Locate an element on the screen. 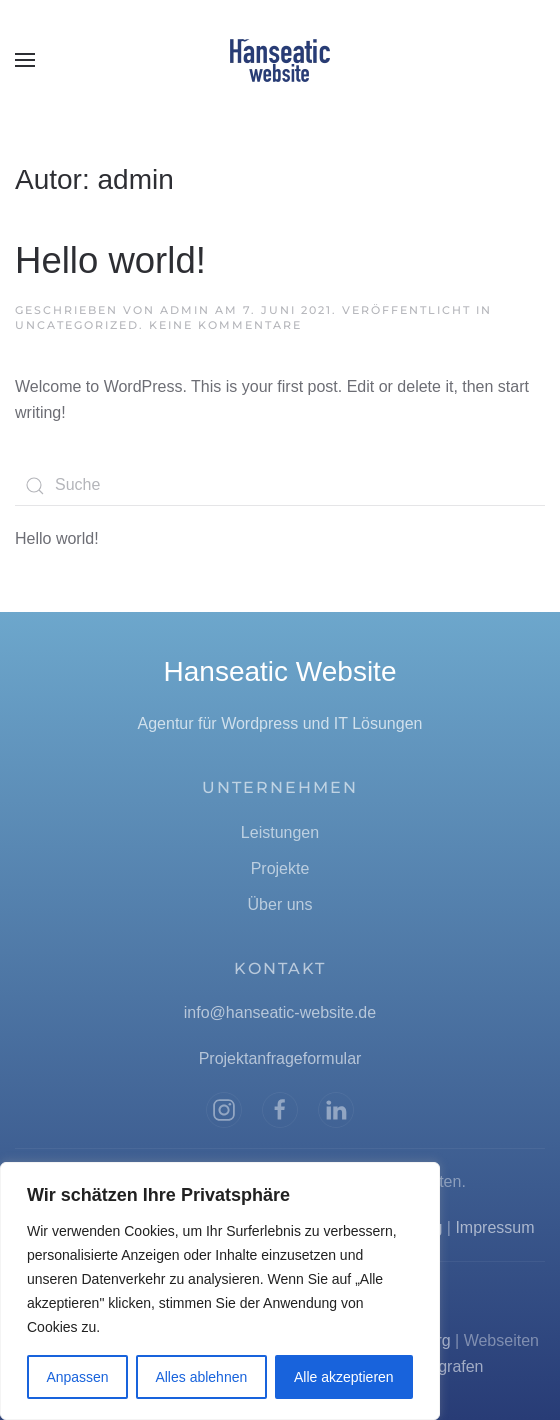 The width and height of the screenshot is (560, 1420). Impressum is located at coordinates (494, 1227).